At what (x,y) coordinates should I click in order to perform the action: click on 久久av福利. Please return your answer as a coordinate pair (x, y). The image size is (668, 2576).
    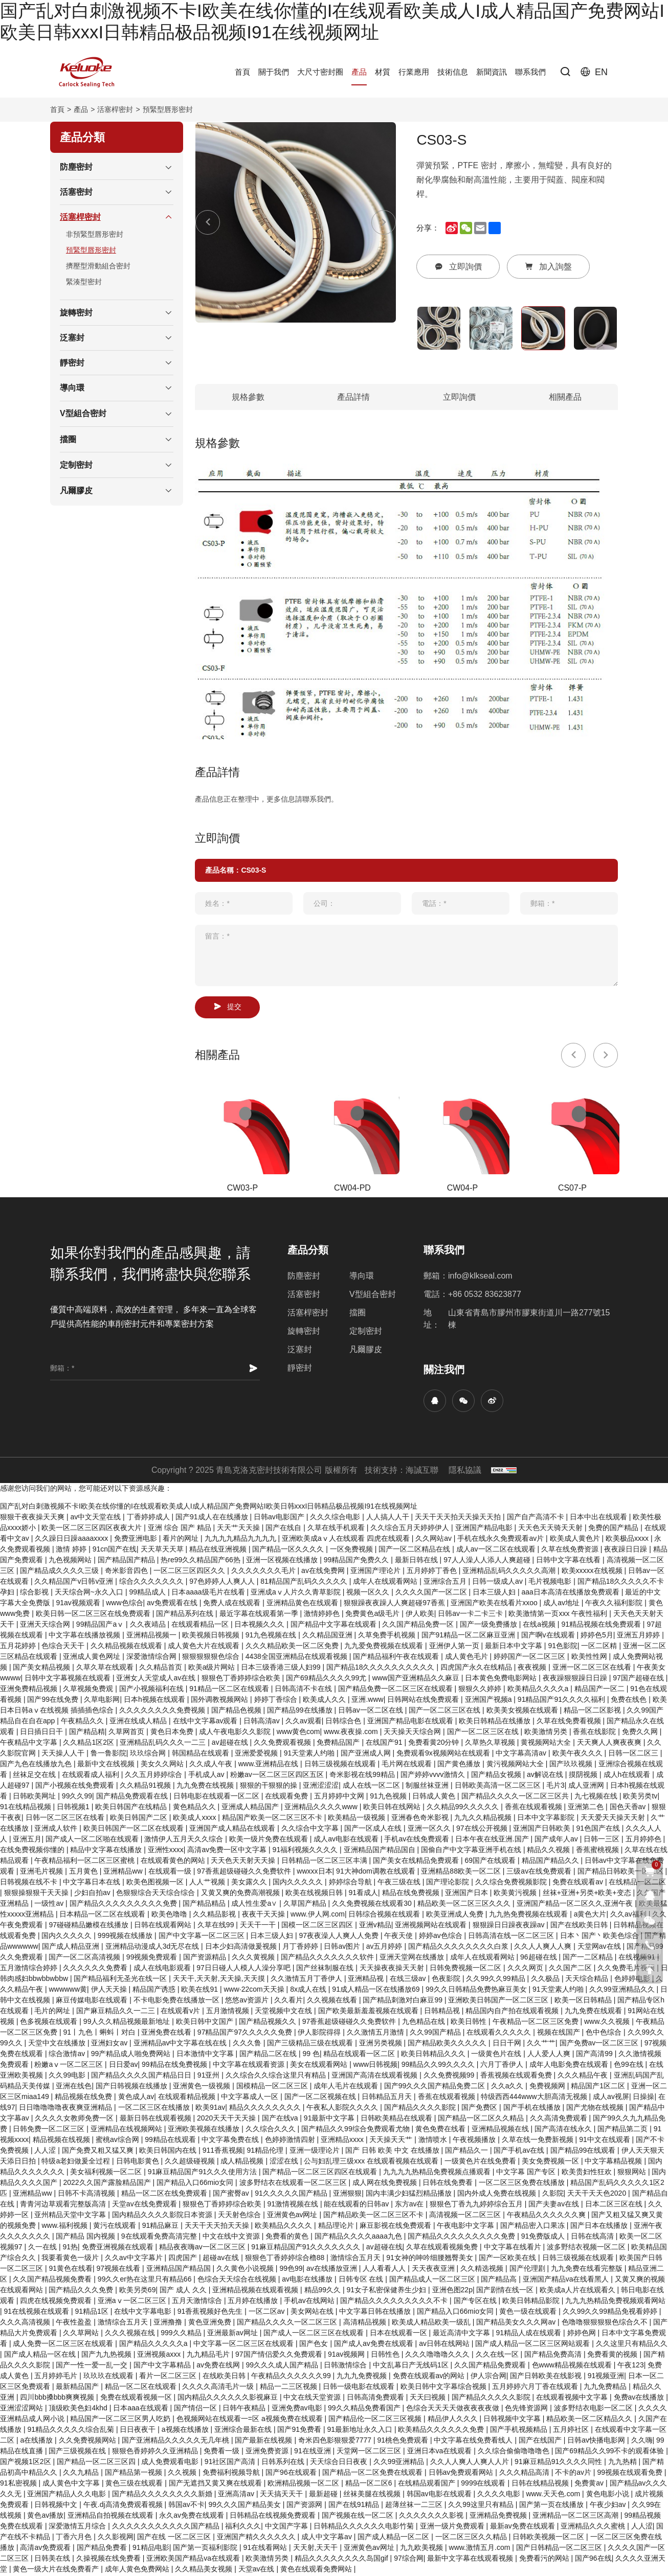
    Looking at the image, I should click on (629, 1915).